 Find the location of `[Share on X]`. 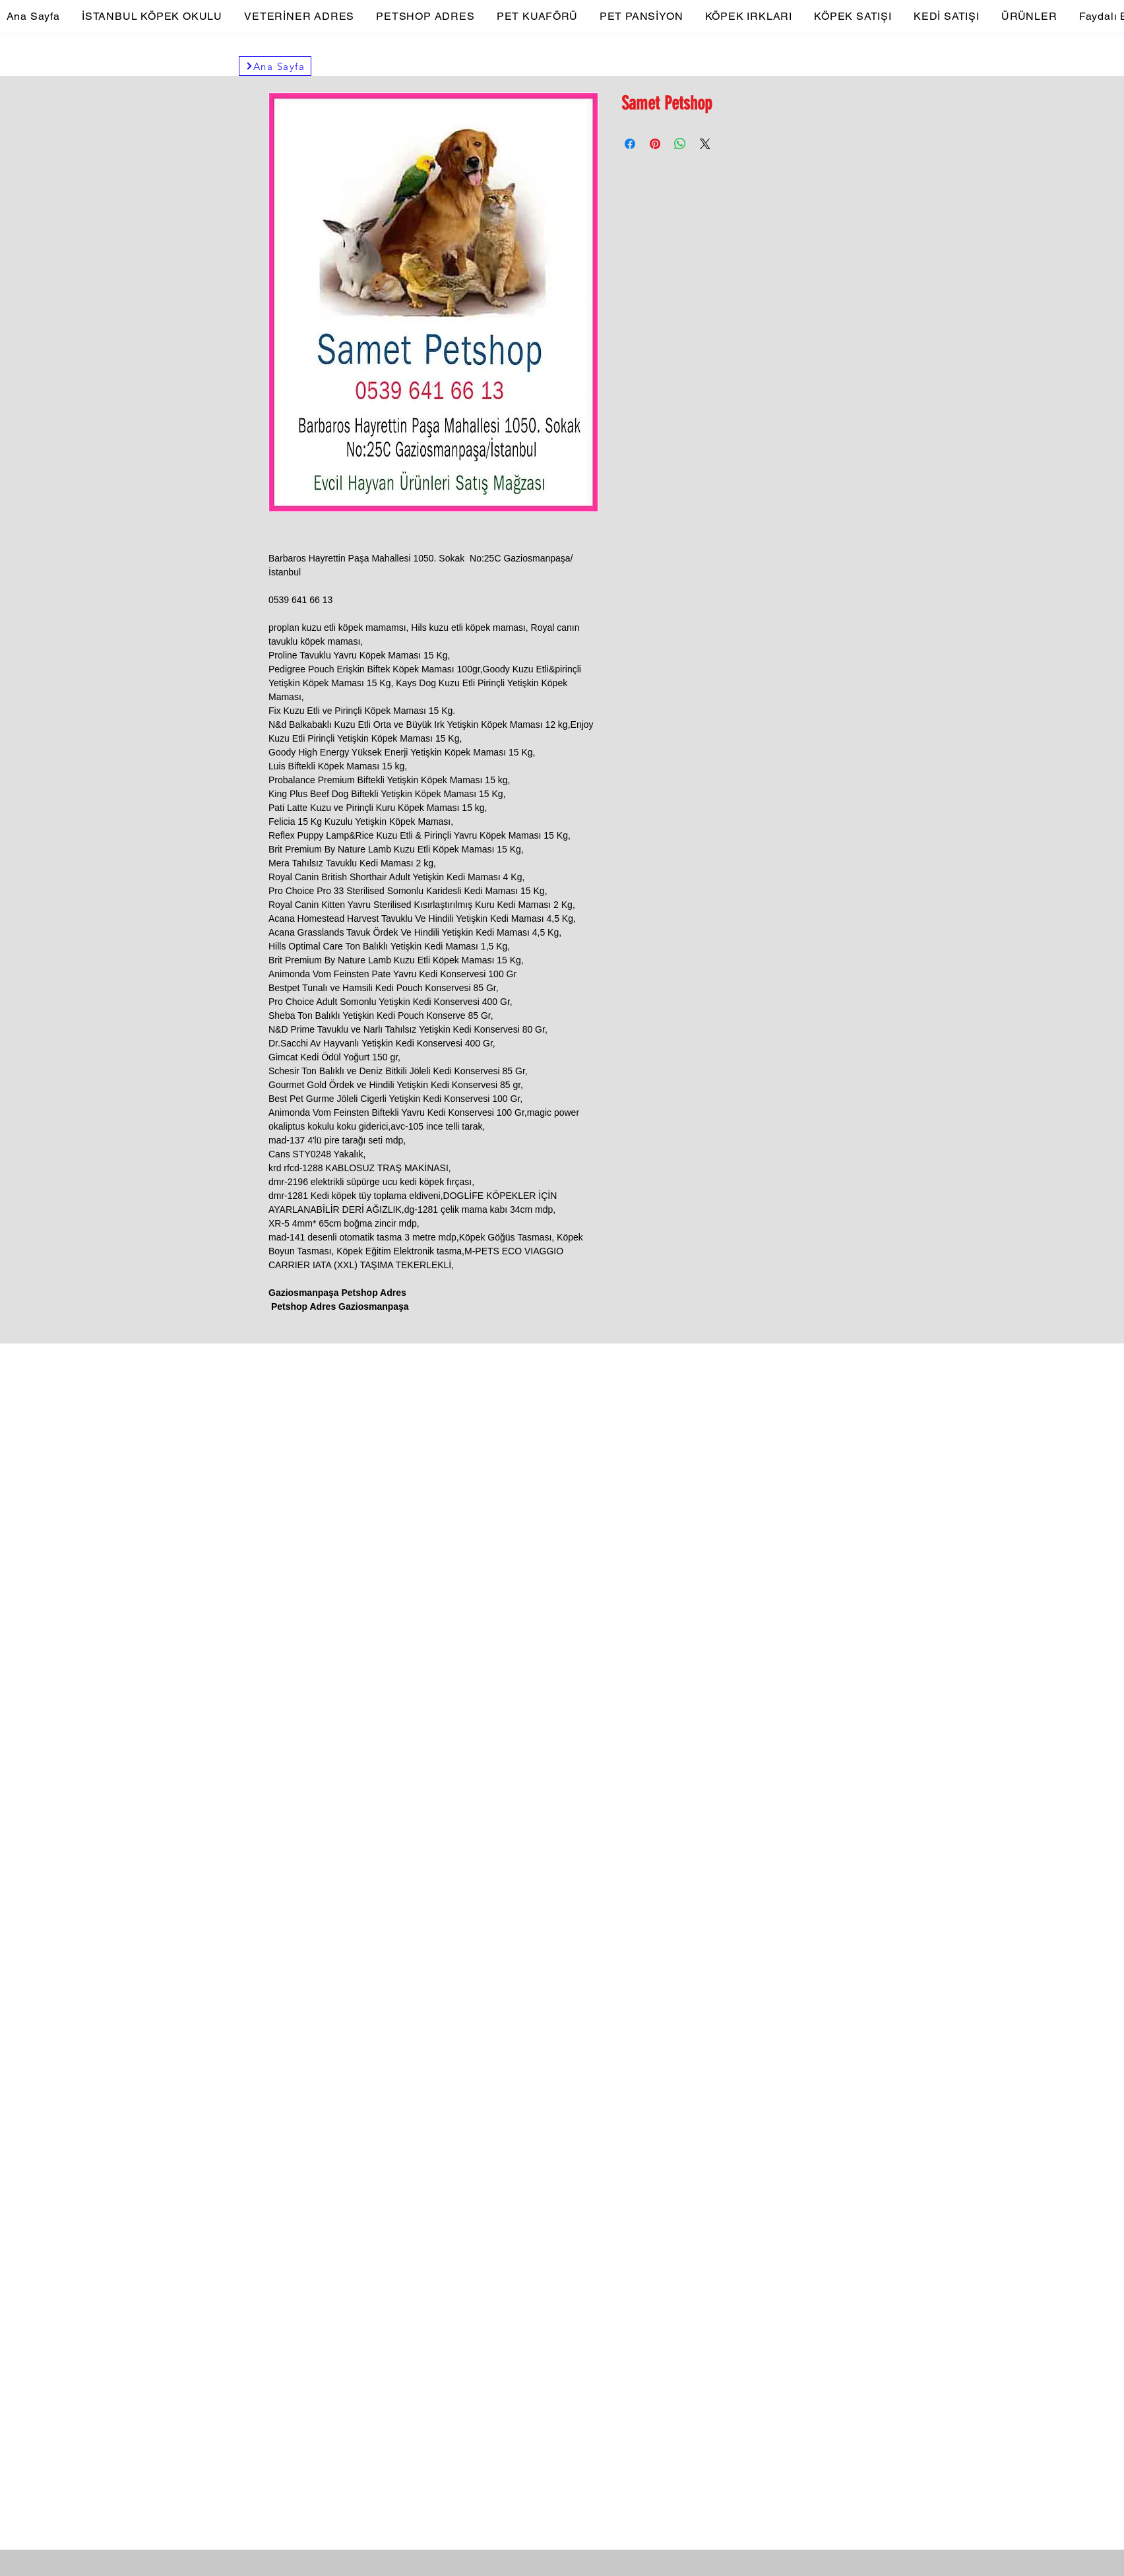

[Share on X] is located at coordinates (705, 144).